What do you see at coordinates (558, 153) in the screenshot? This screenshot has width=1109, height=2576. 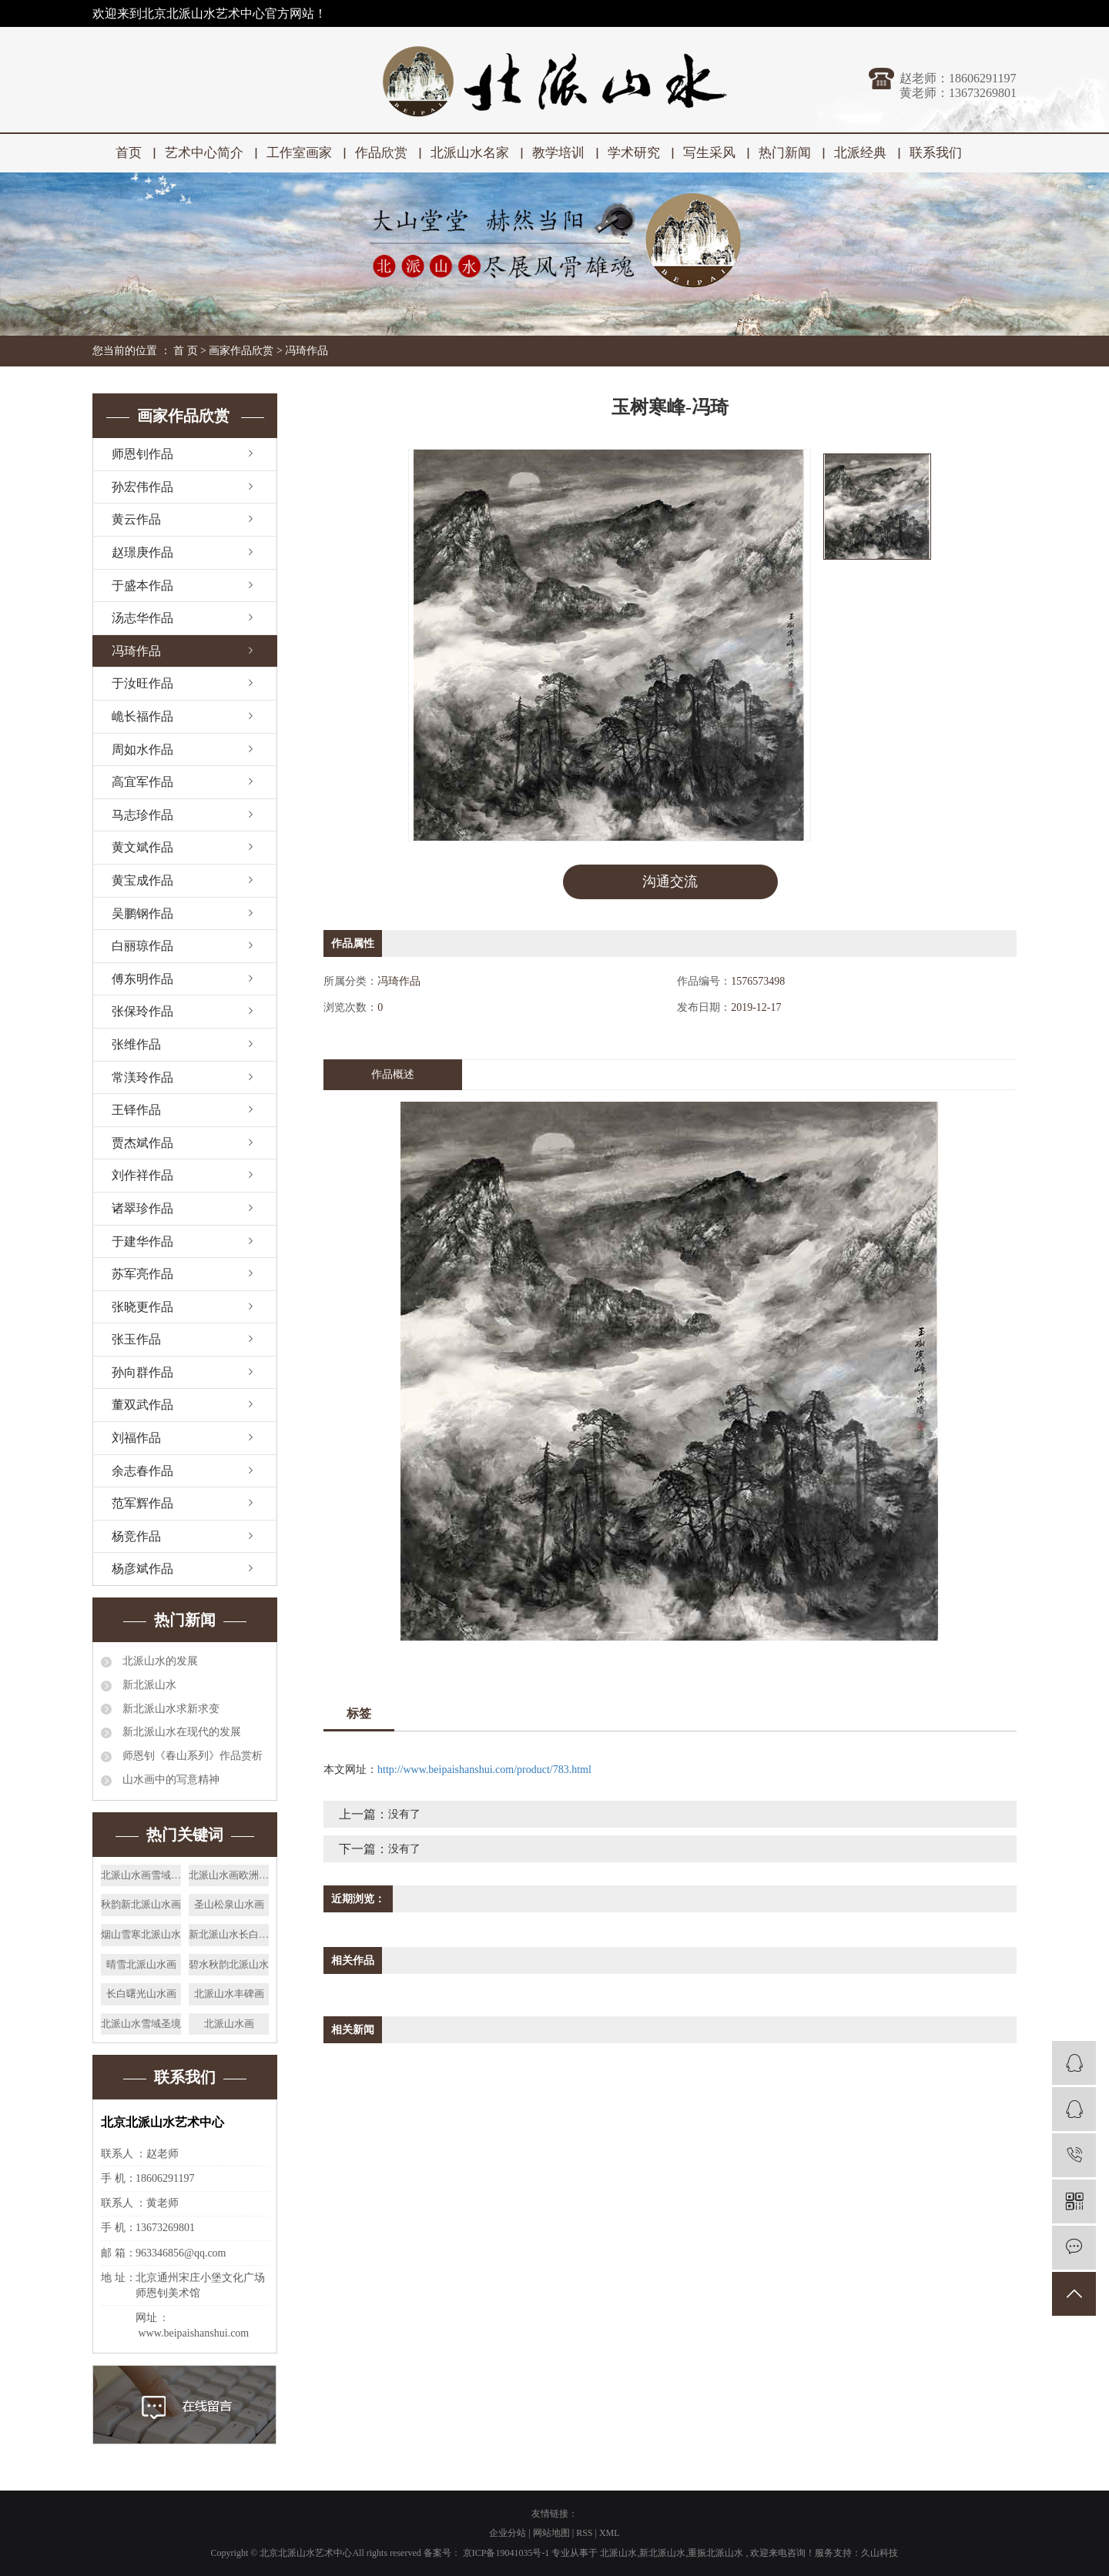 I see `教学培训` at bounding box center [558, 153].